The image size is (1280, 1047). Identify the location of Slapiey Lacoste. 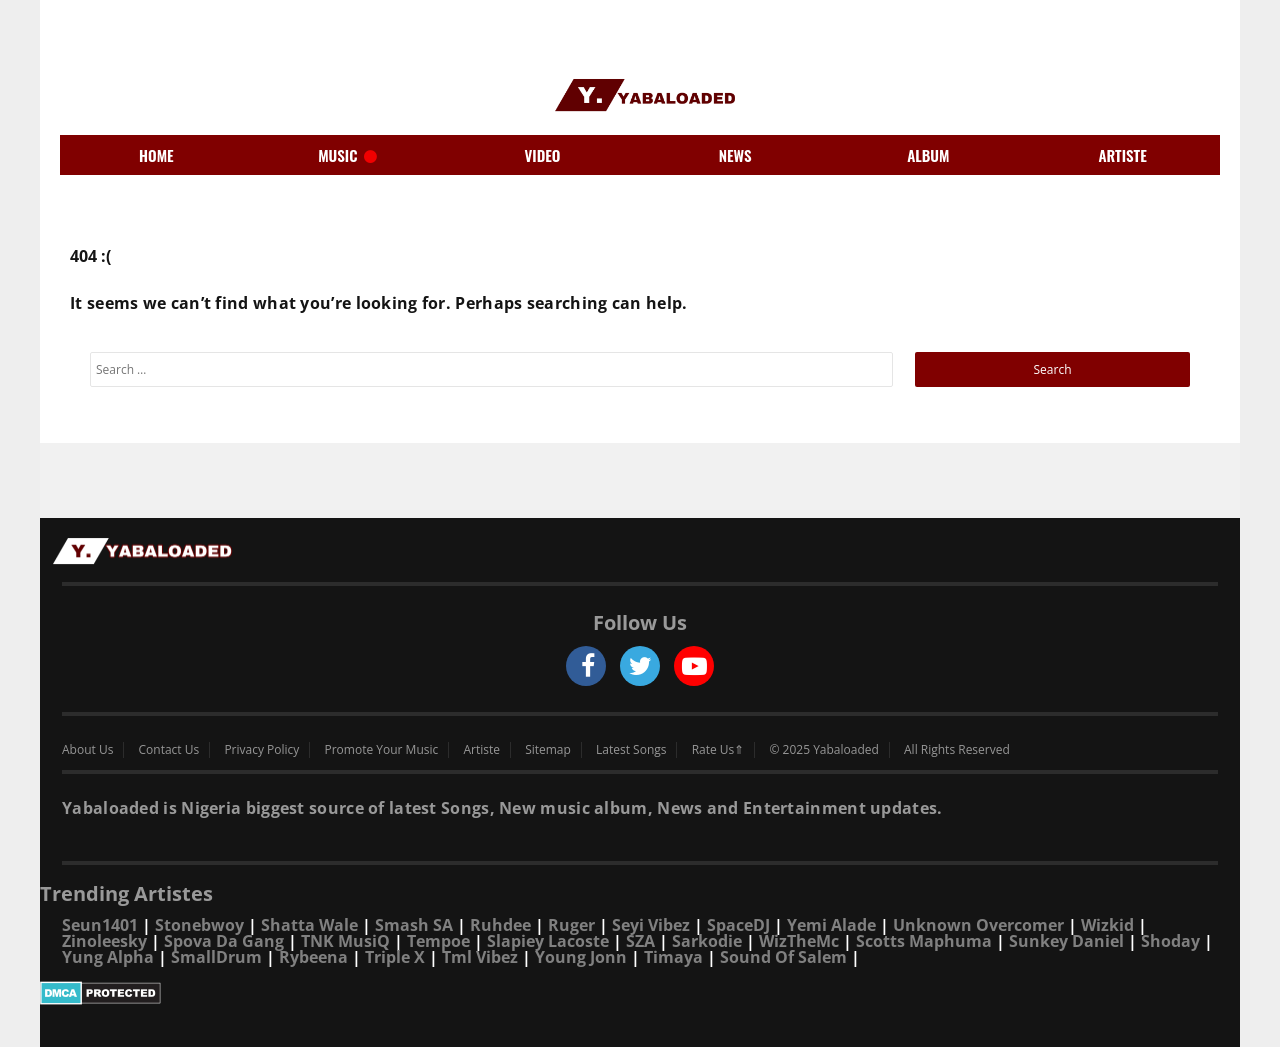
(548, 941).